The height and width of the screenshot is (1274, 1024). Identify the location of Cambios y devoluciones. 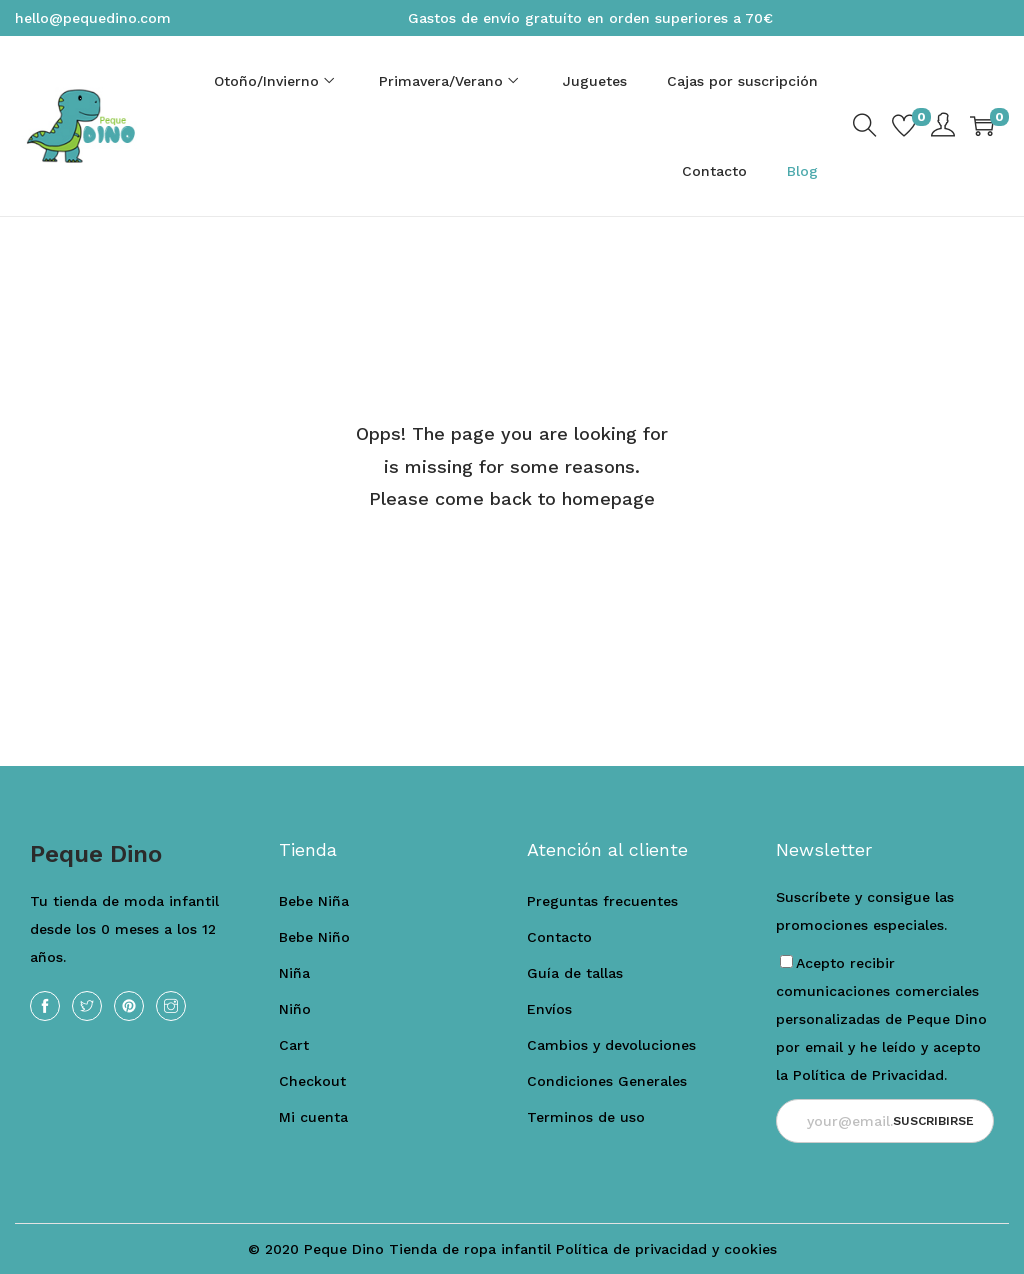
(611, 1045).